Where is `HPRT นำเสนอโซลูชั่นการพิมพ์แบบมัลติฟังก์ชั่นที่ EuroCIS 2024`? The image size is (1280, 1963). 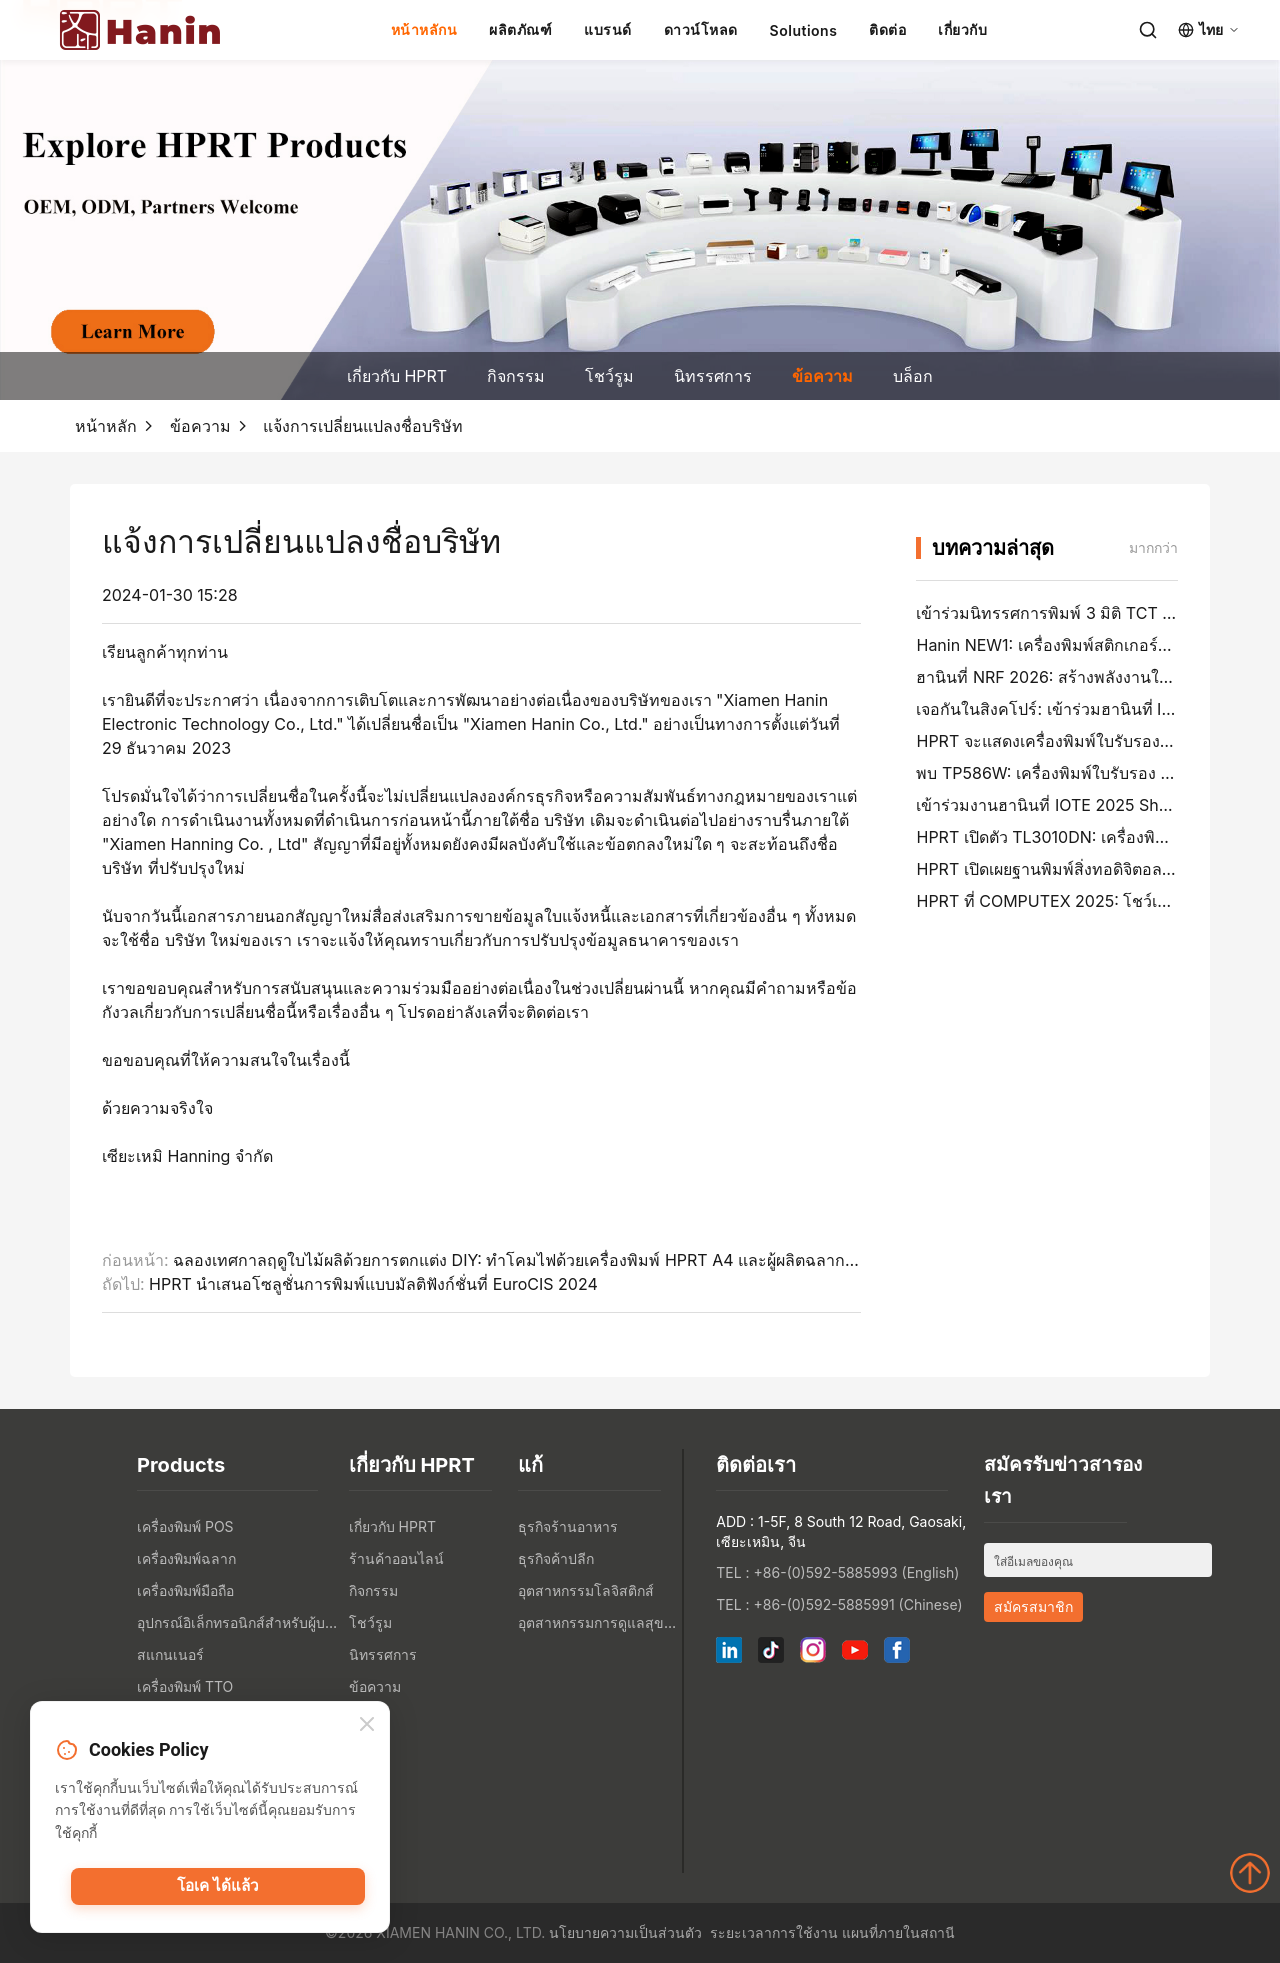
HPRT นำเสนอโซลูชั่นการพิมพ์แบบมัลติฟังก์ชั่นที่ EuroCIS 2024 is located at coordinates (373, 1284).